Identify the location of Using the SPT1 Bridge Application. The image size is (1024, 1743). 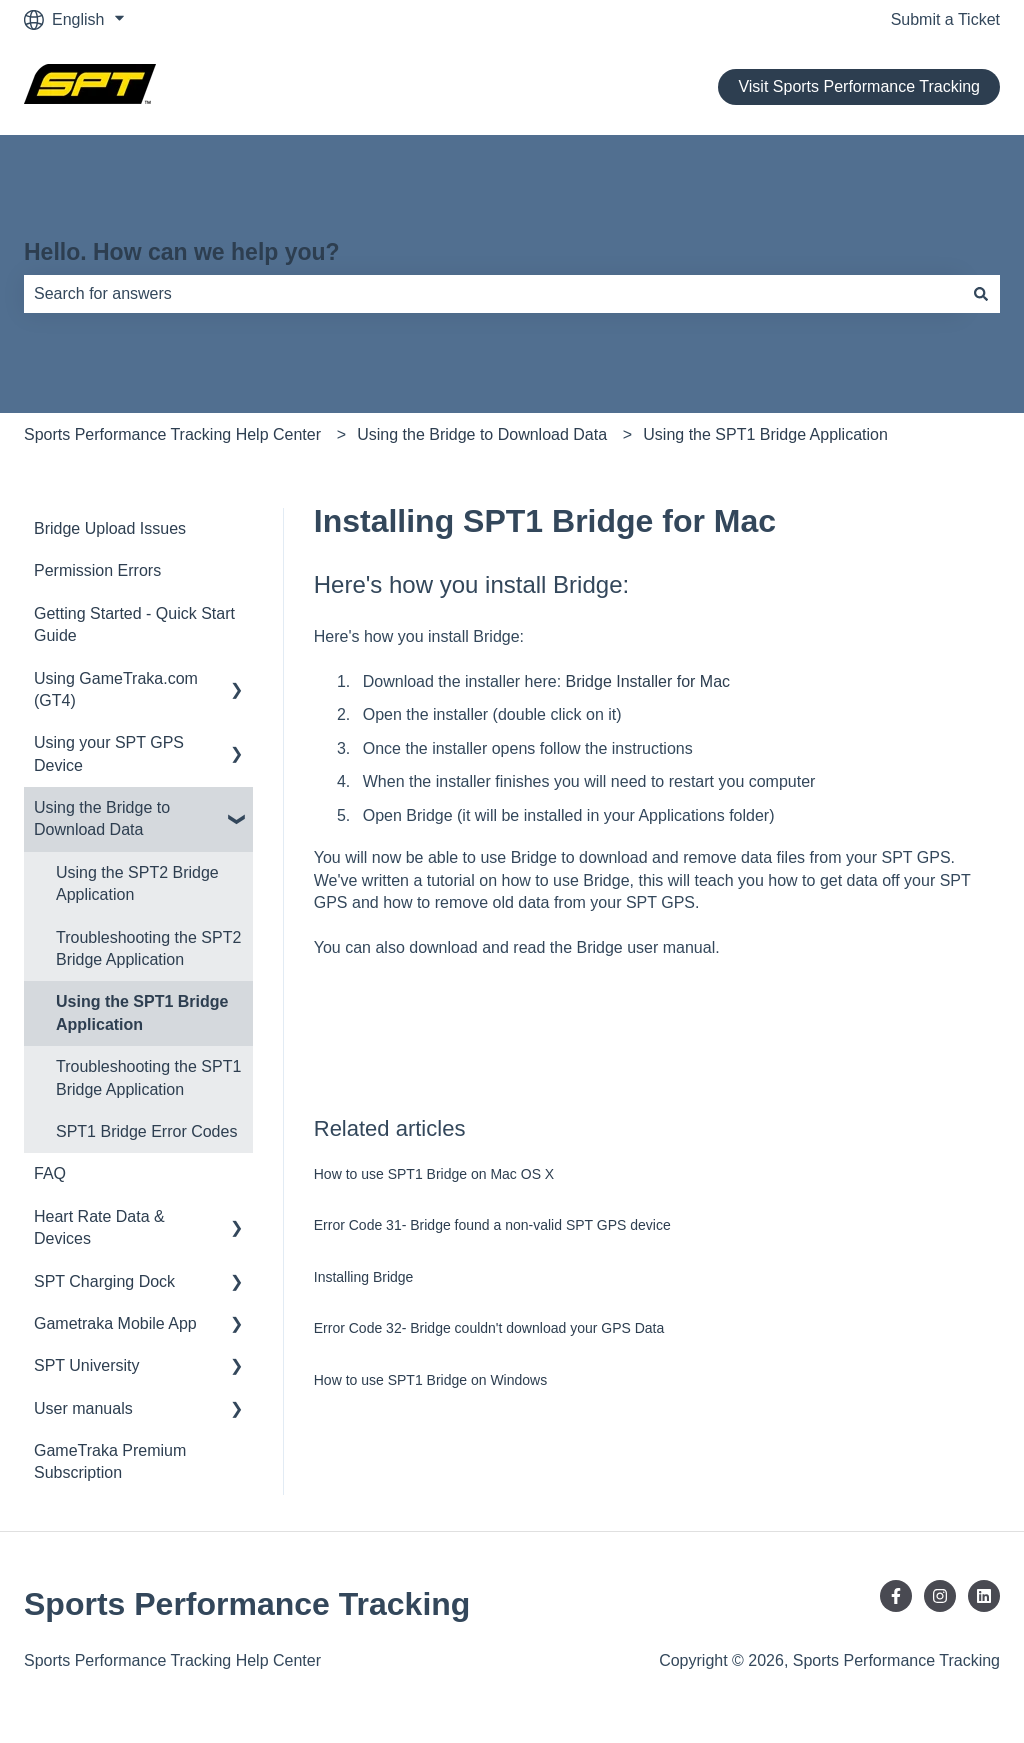
(765, 434).